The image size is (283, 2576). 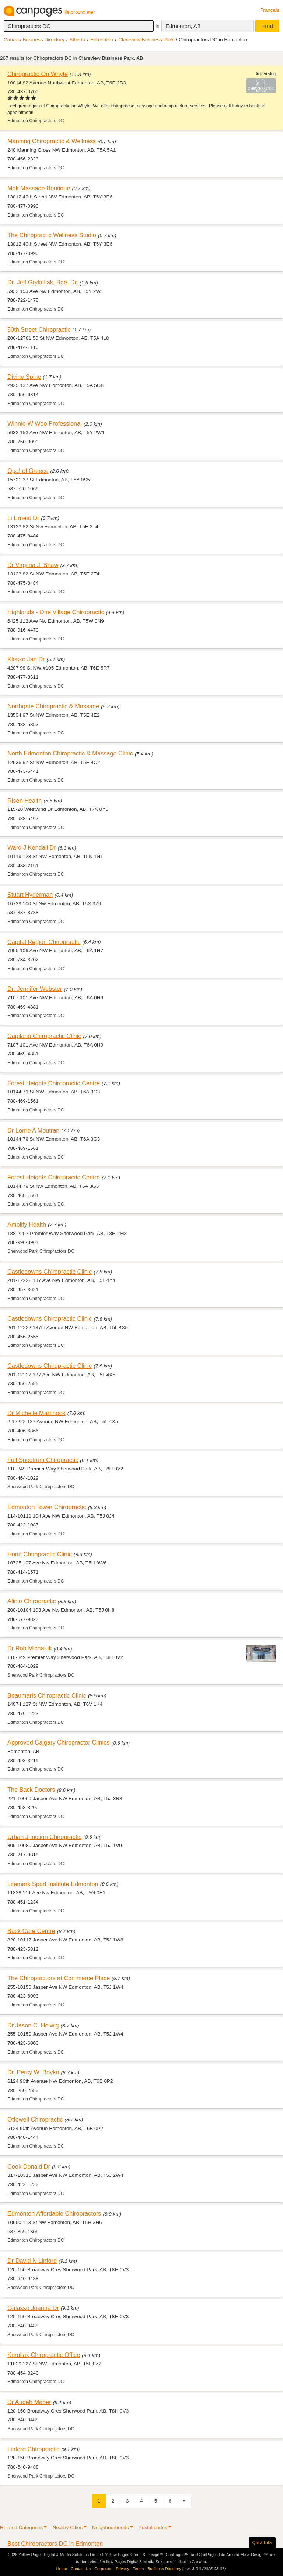 What do you see at coordinates (164, 2568) in the screenshot?
I see `Business Directory` at bounding box center [164, 2568].